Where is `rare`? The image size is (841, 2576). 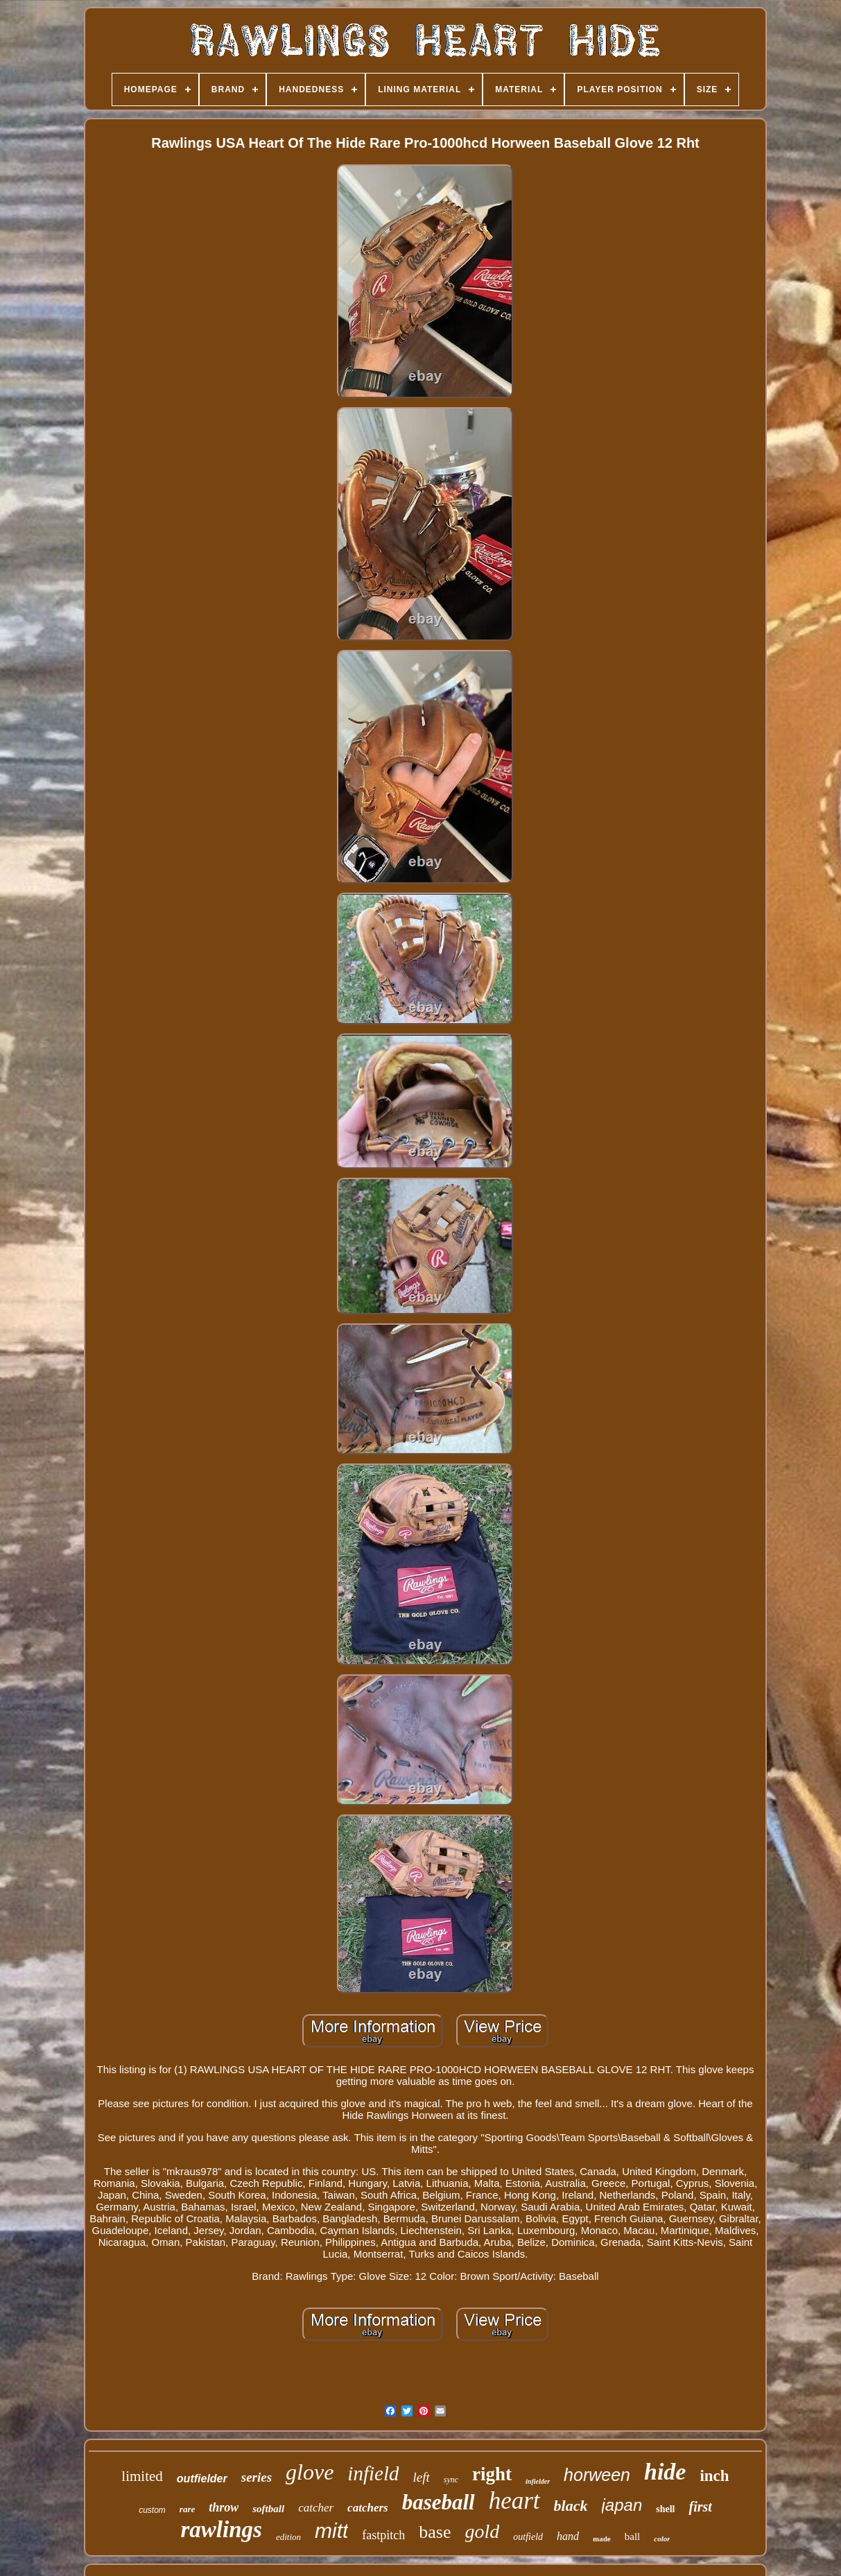
rare is located at coordinates (187, 2509).